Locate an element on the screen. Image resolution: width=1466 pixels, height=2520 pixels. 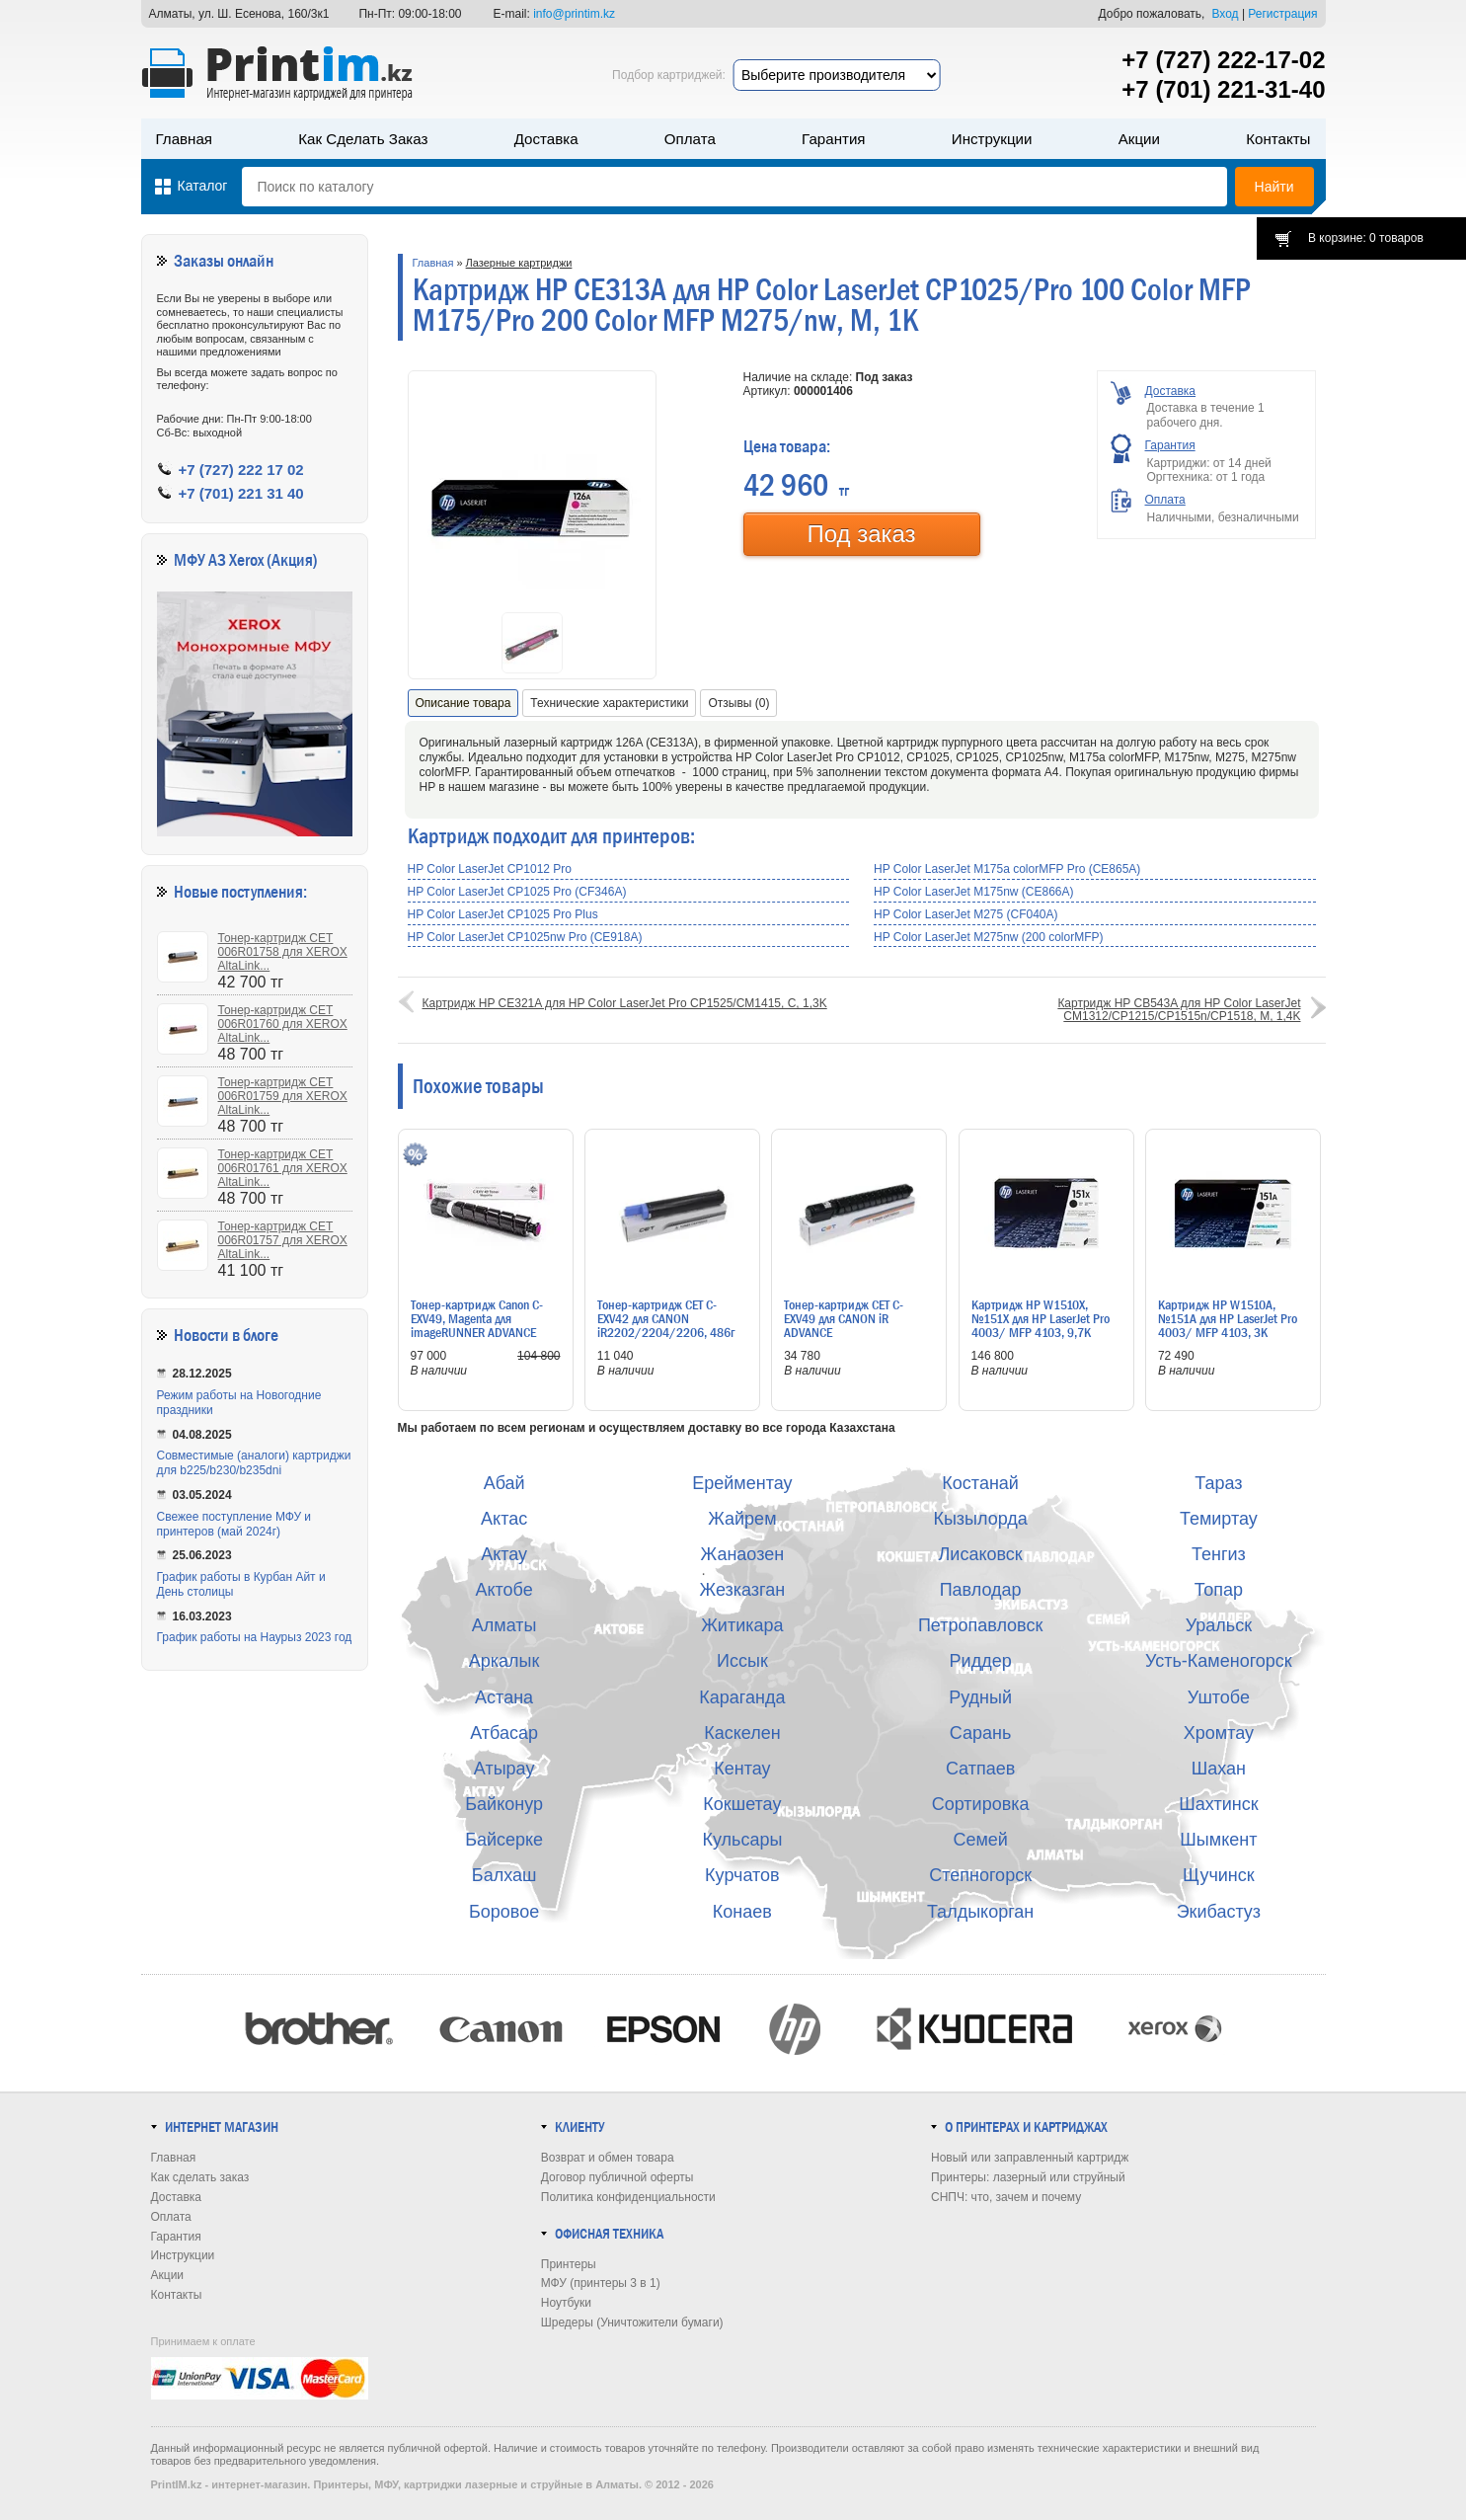
Как сделать заказ is located at coordinates (362, 138).